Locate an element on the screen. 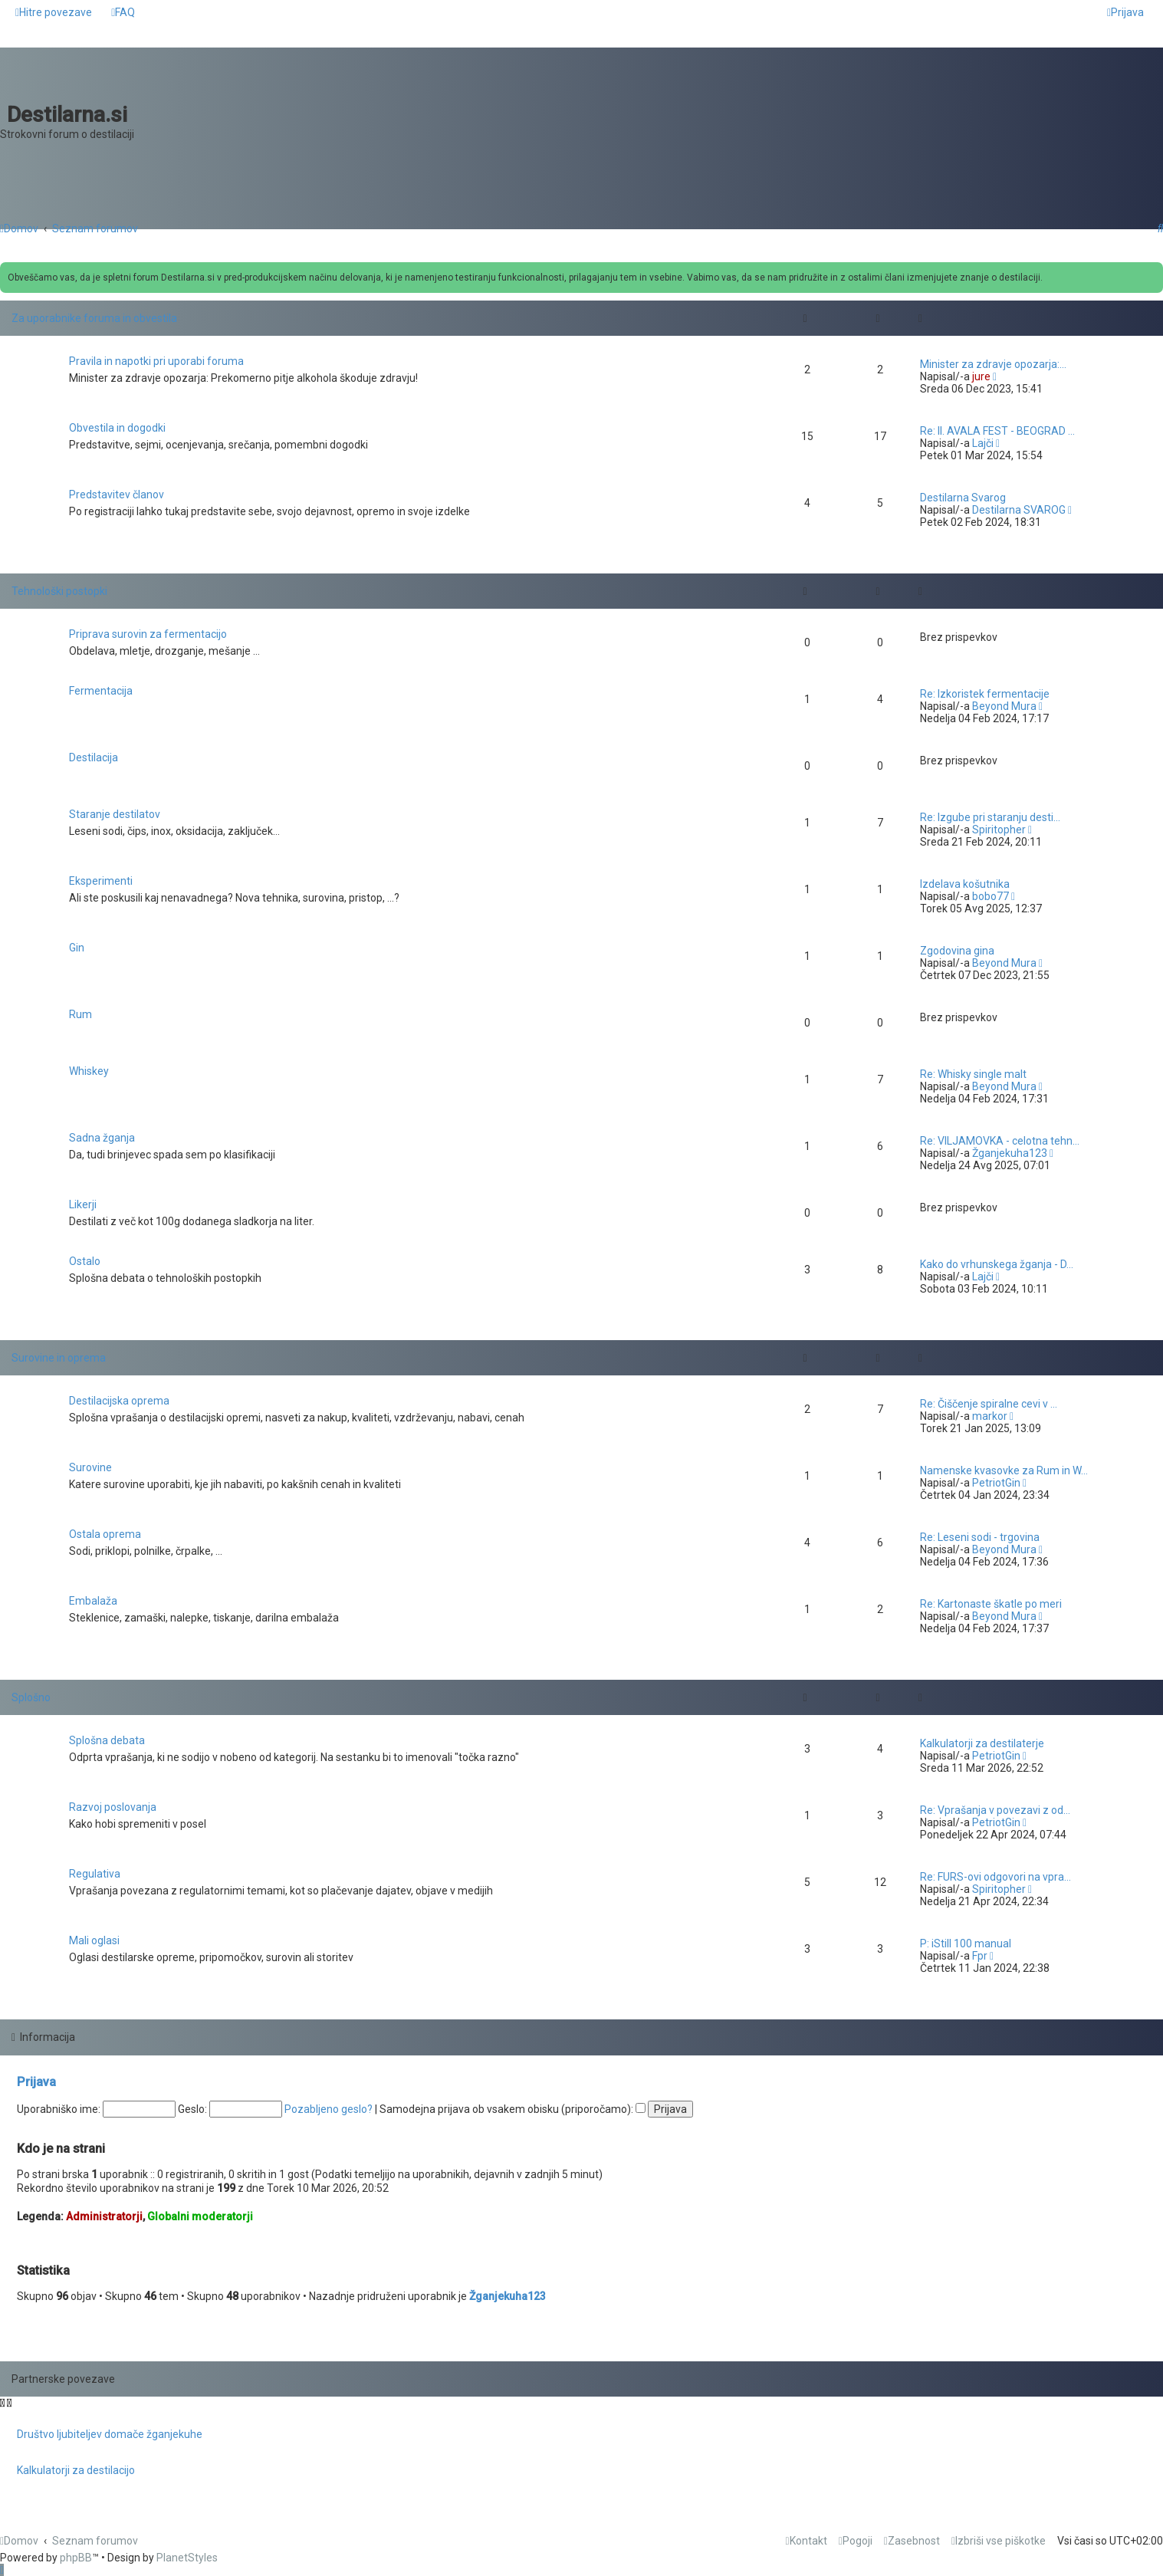 The height and width of the screenshot is (2576, 1163). Gin is located at coordinates (76, 947).